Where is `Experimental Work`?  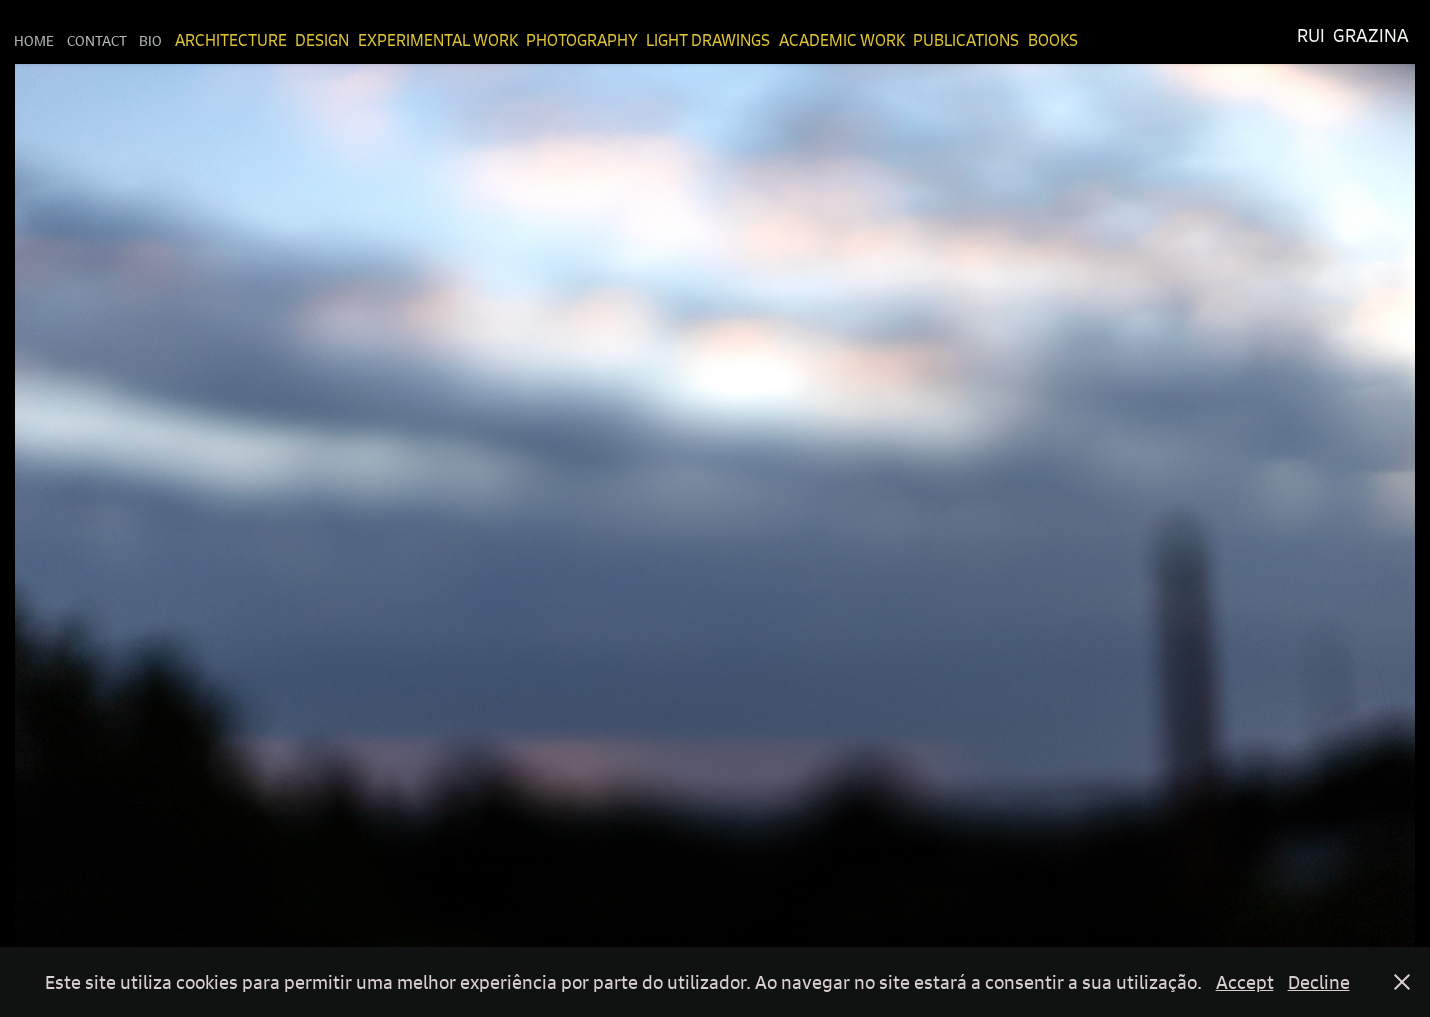 Experimental Work is located at coordinates (438, 40).